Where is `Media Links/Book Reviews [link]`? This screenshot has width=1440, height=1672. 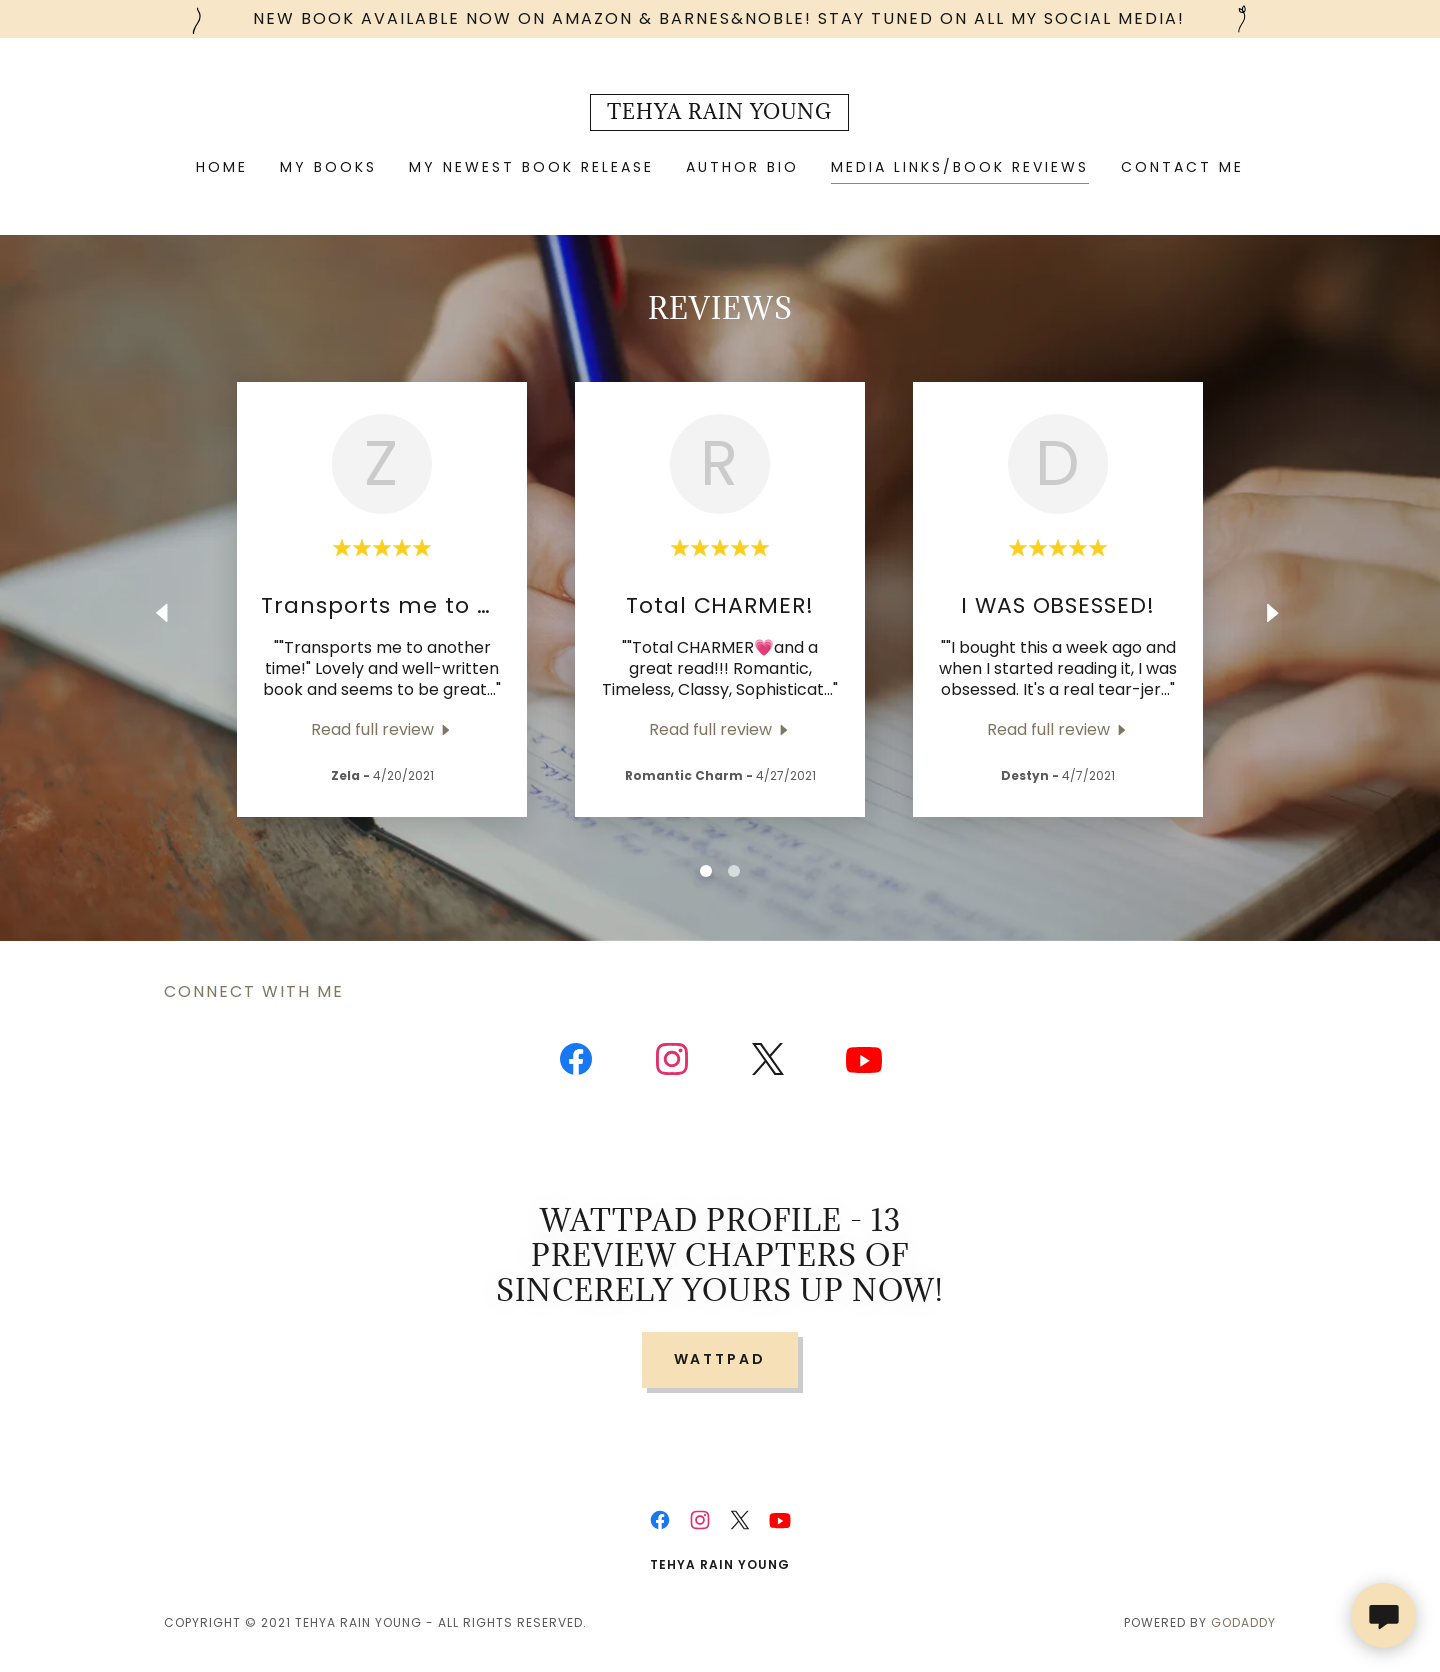
Media Links/Book Reviews [link] is located at coordinates (960, 167).